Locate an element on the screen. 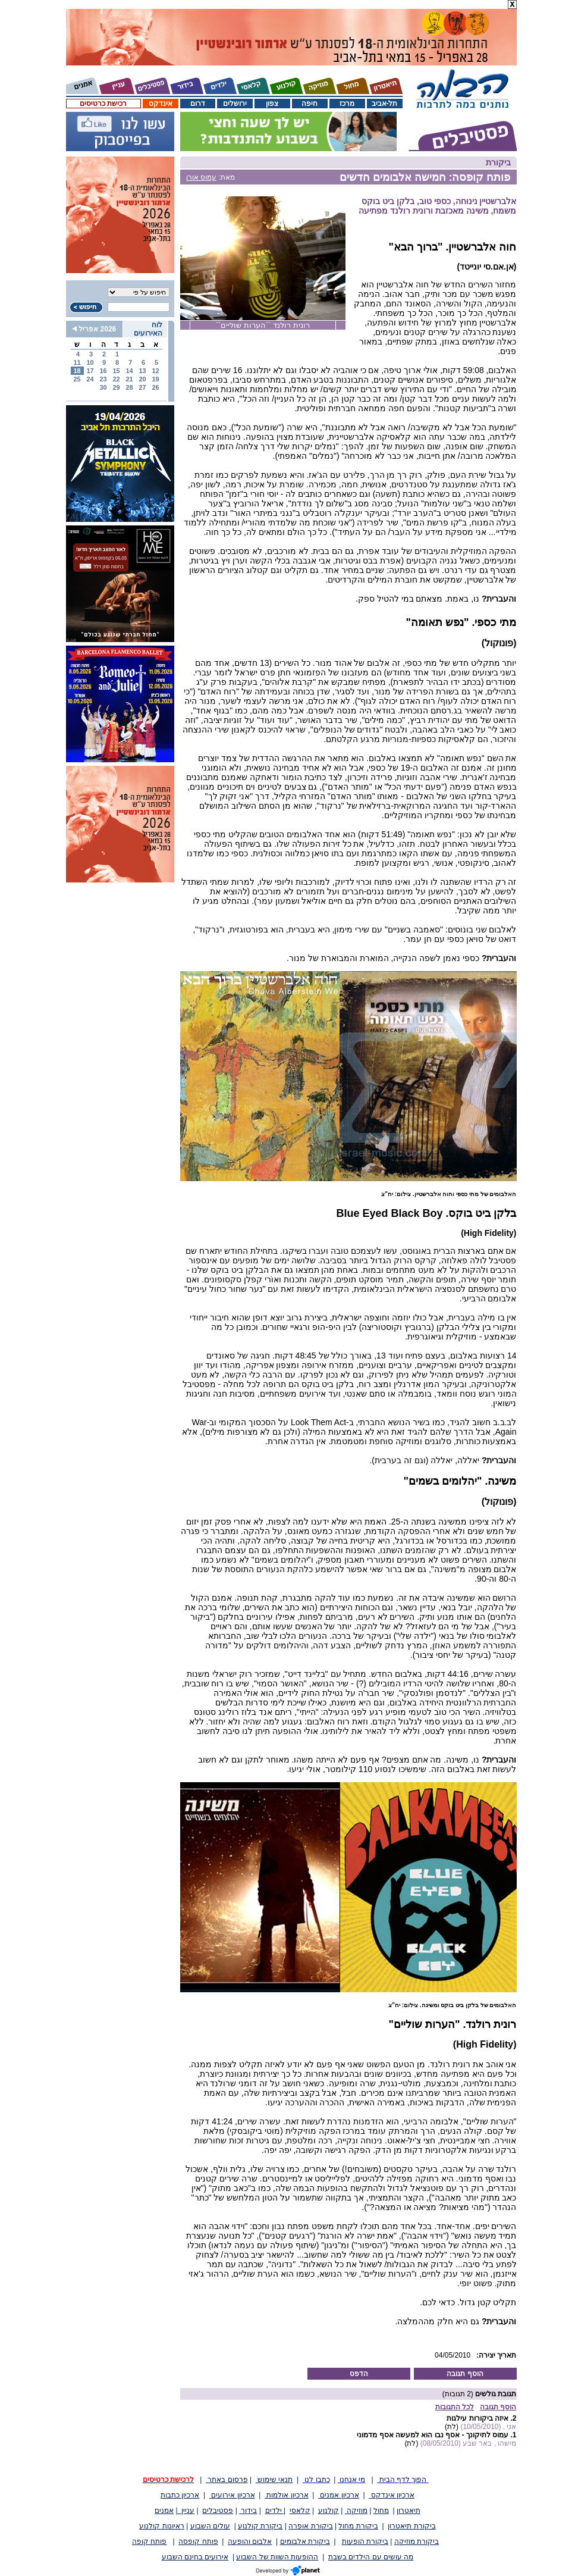 This screenshot has height=2576, width=575. קולנוע is located at coordinates (328, 2510).